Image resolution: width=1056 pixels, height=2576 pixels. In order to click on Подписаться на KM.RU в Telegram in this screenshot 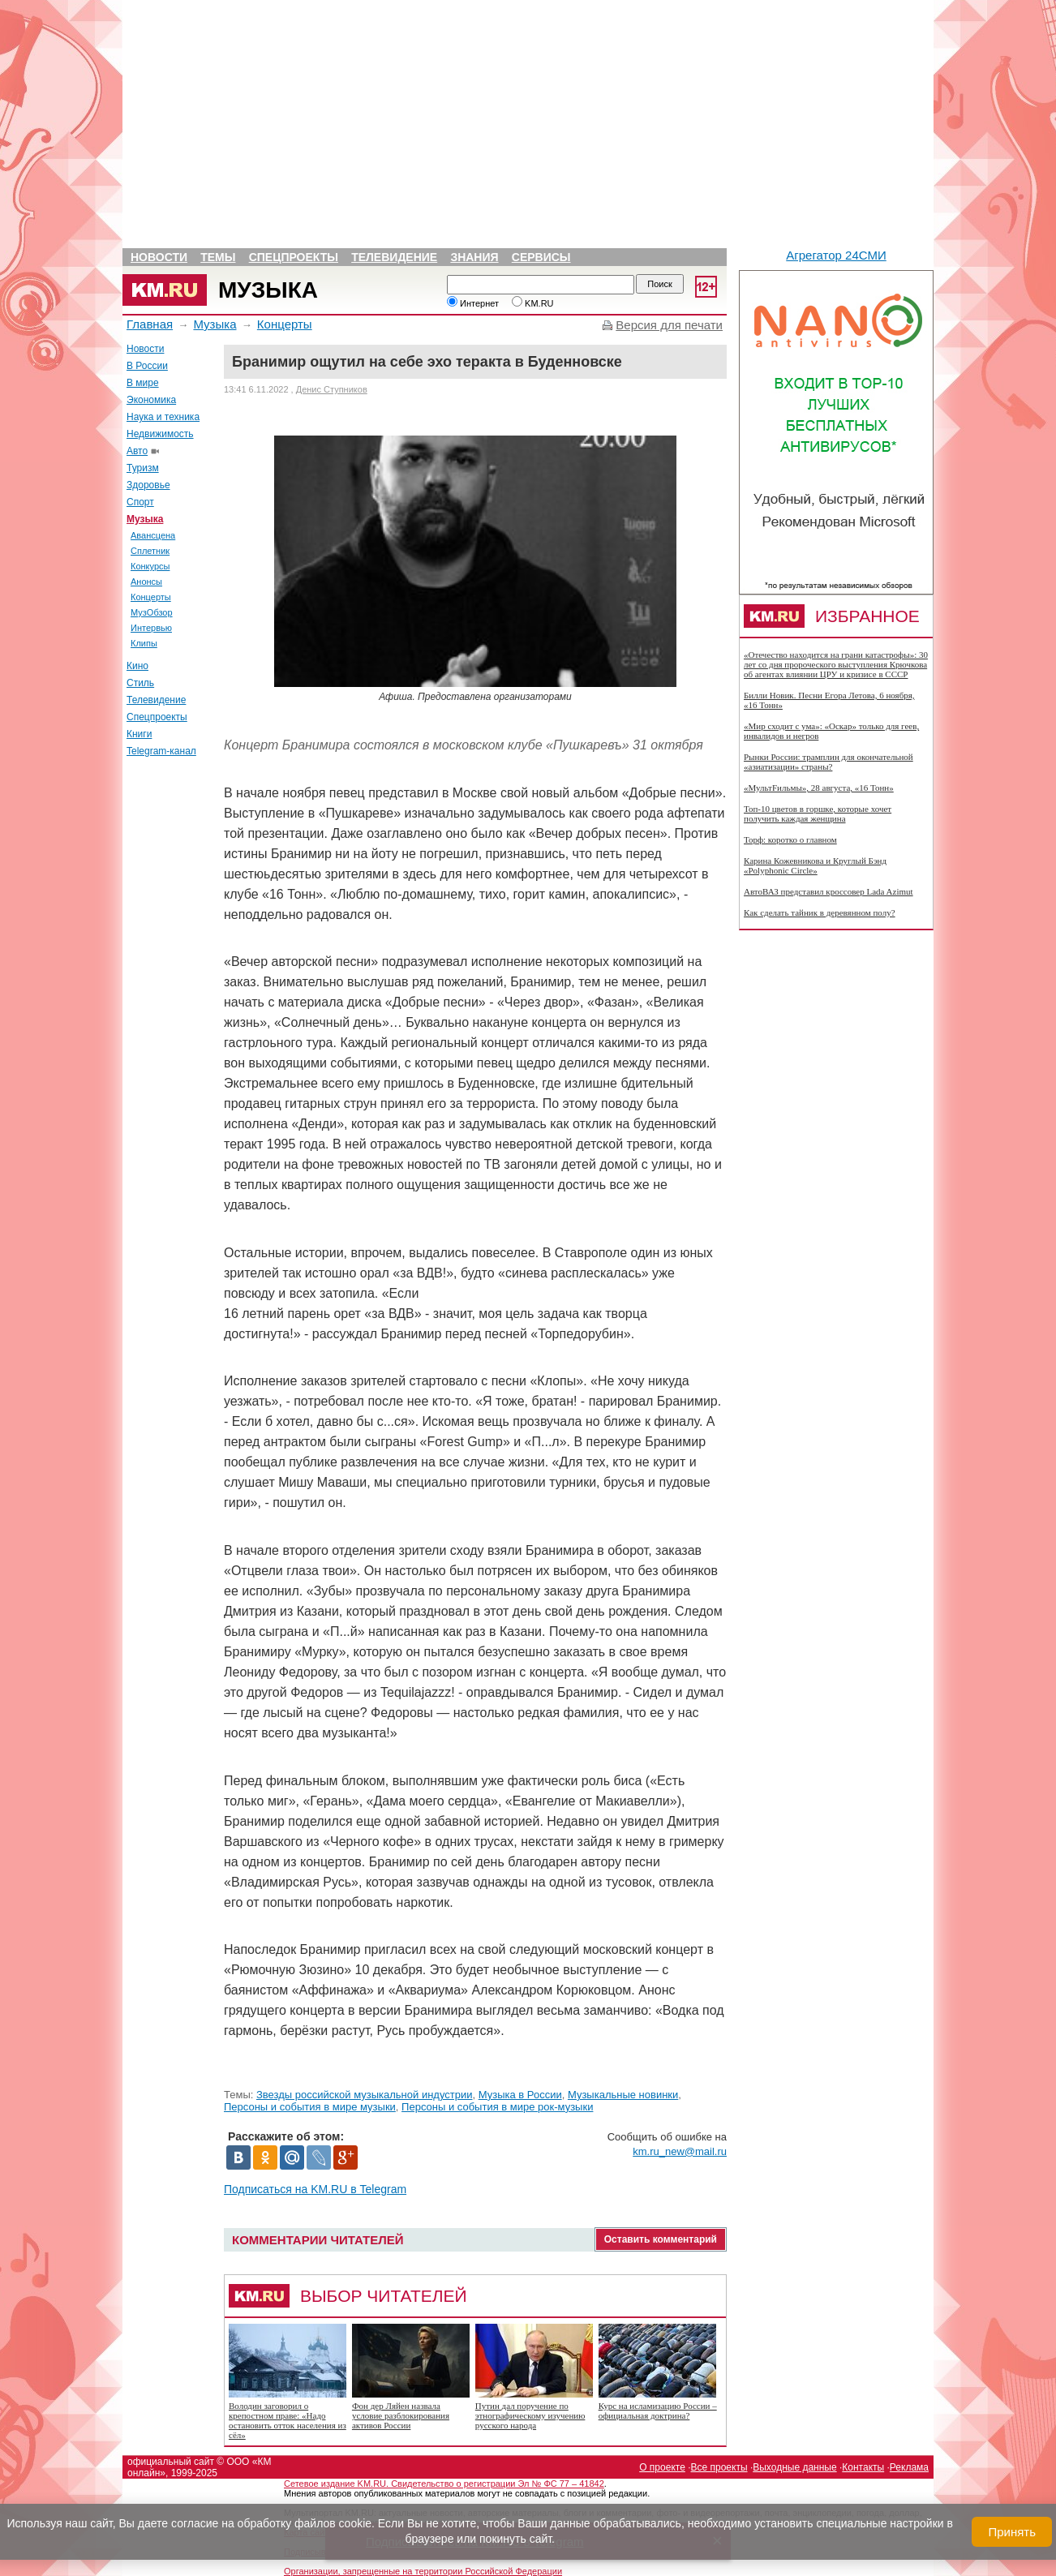, I will do `click(315, 2189)`.